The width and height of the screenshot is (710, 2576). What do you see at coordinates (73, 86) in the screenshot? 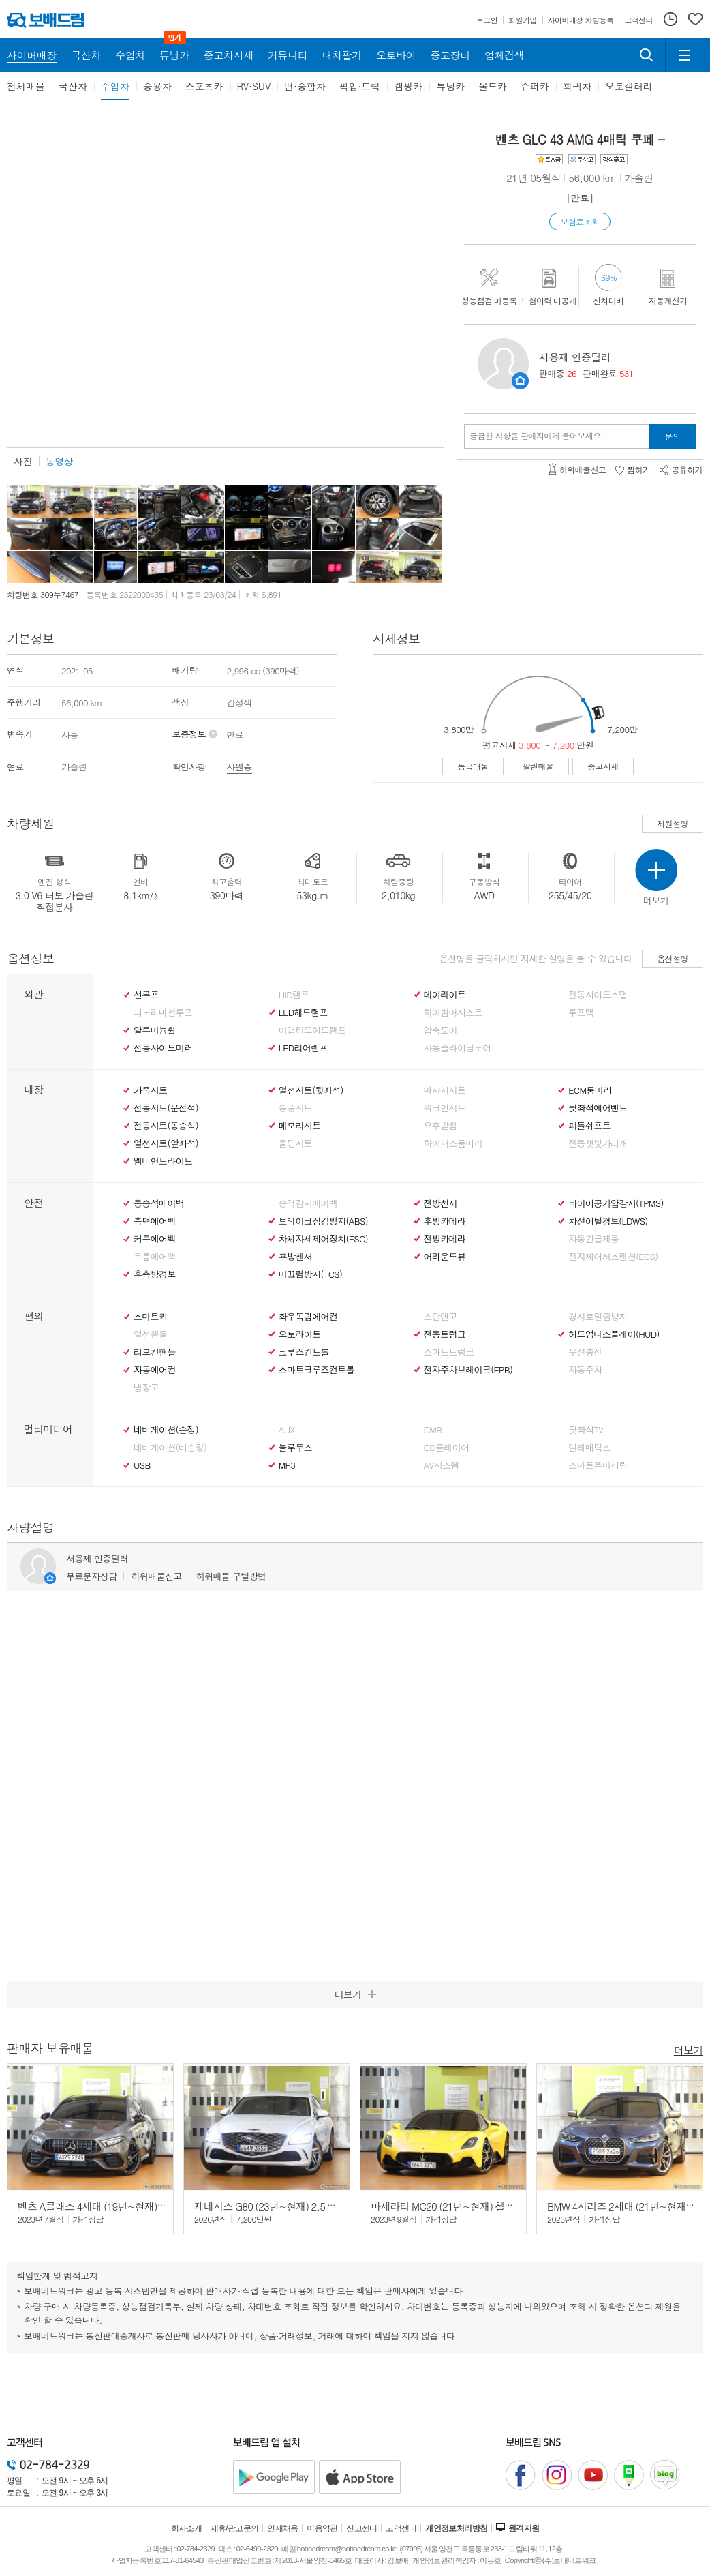
I see `국산차` at bounding box center [73, 86].